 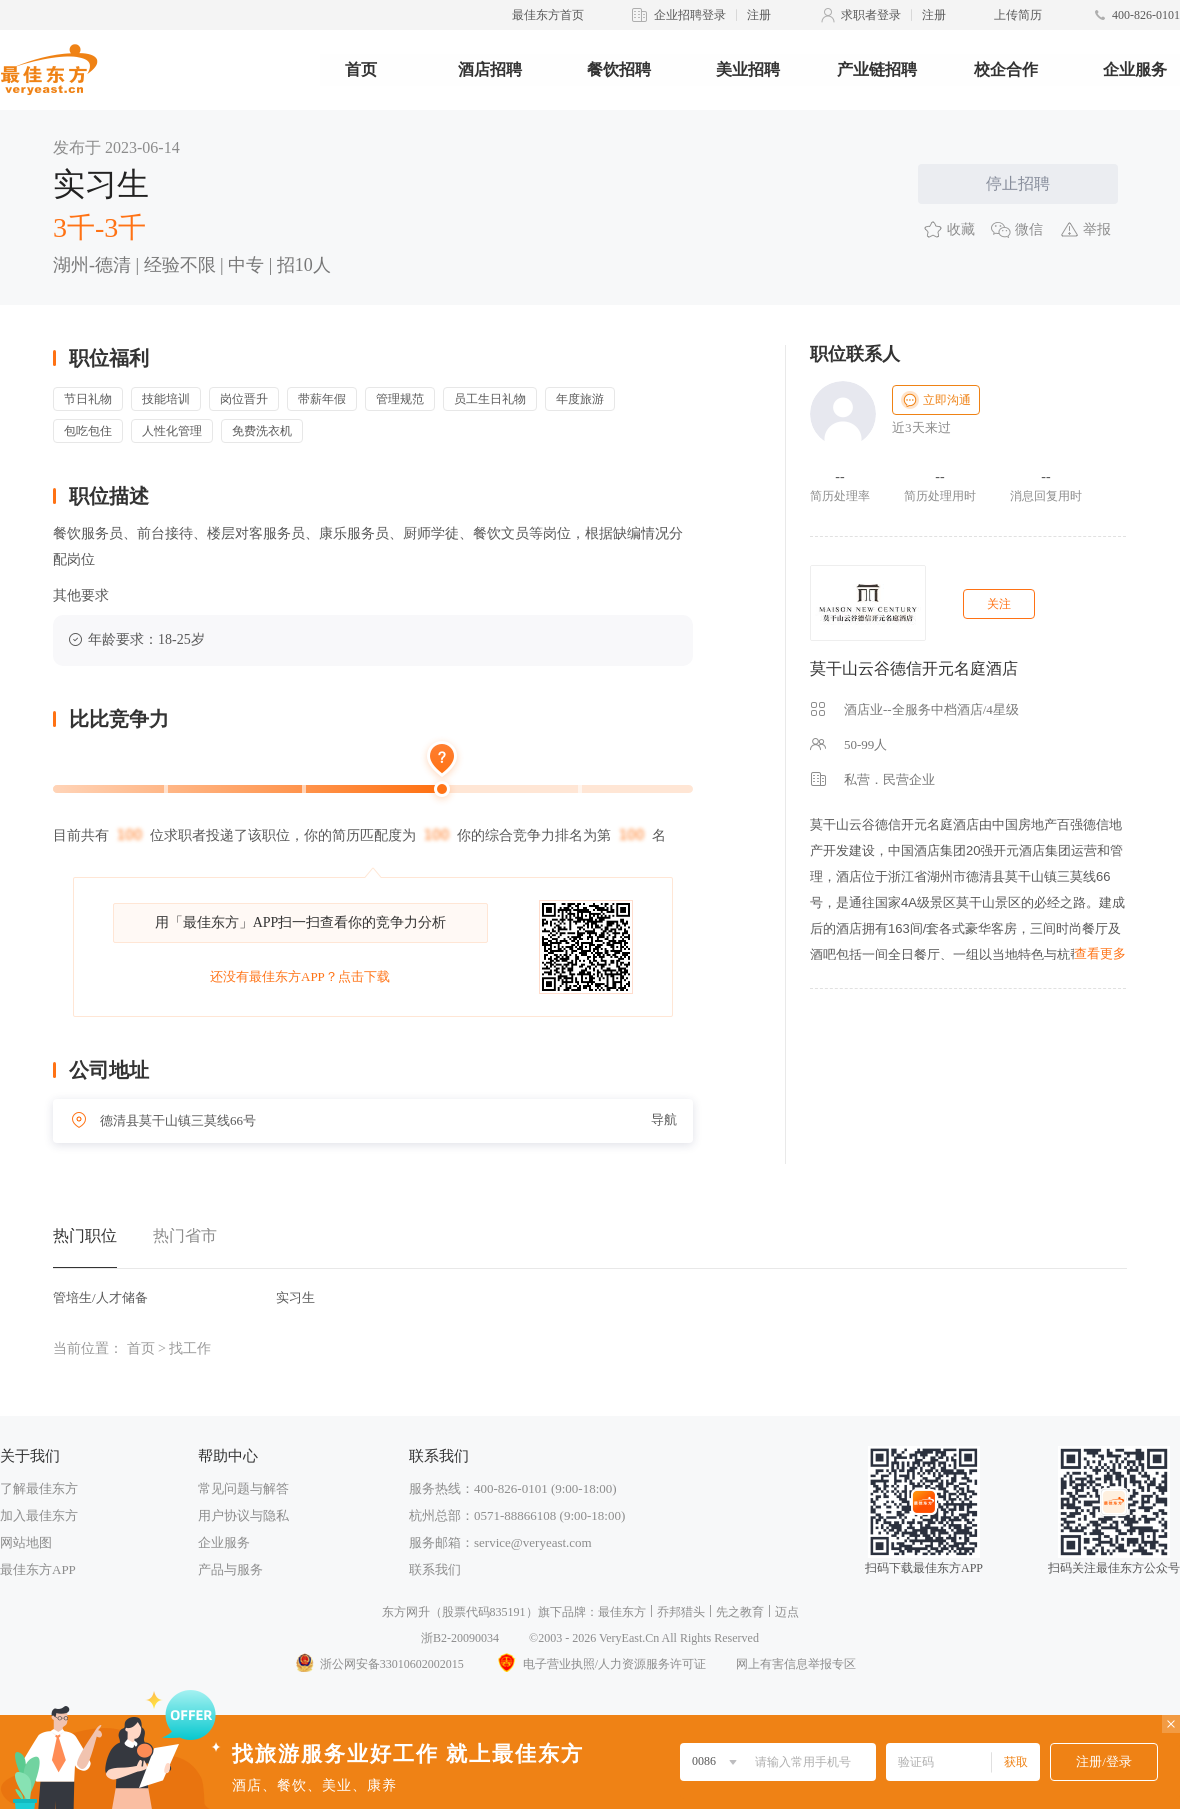 What do you see at coordinates (877, 69) in the screenshot?
I see `产业链招聘` at bounding box center [877, 69].